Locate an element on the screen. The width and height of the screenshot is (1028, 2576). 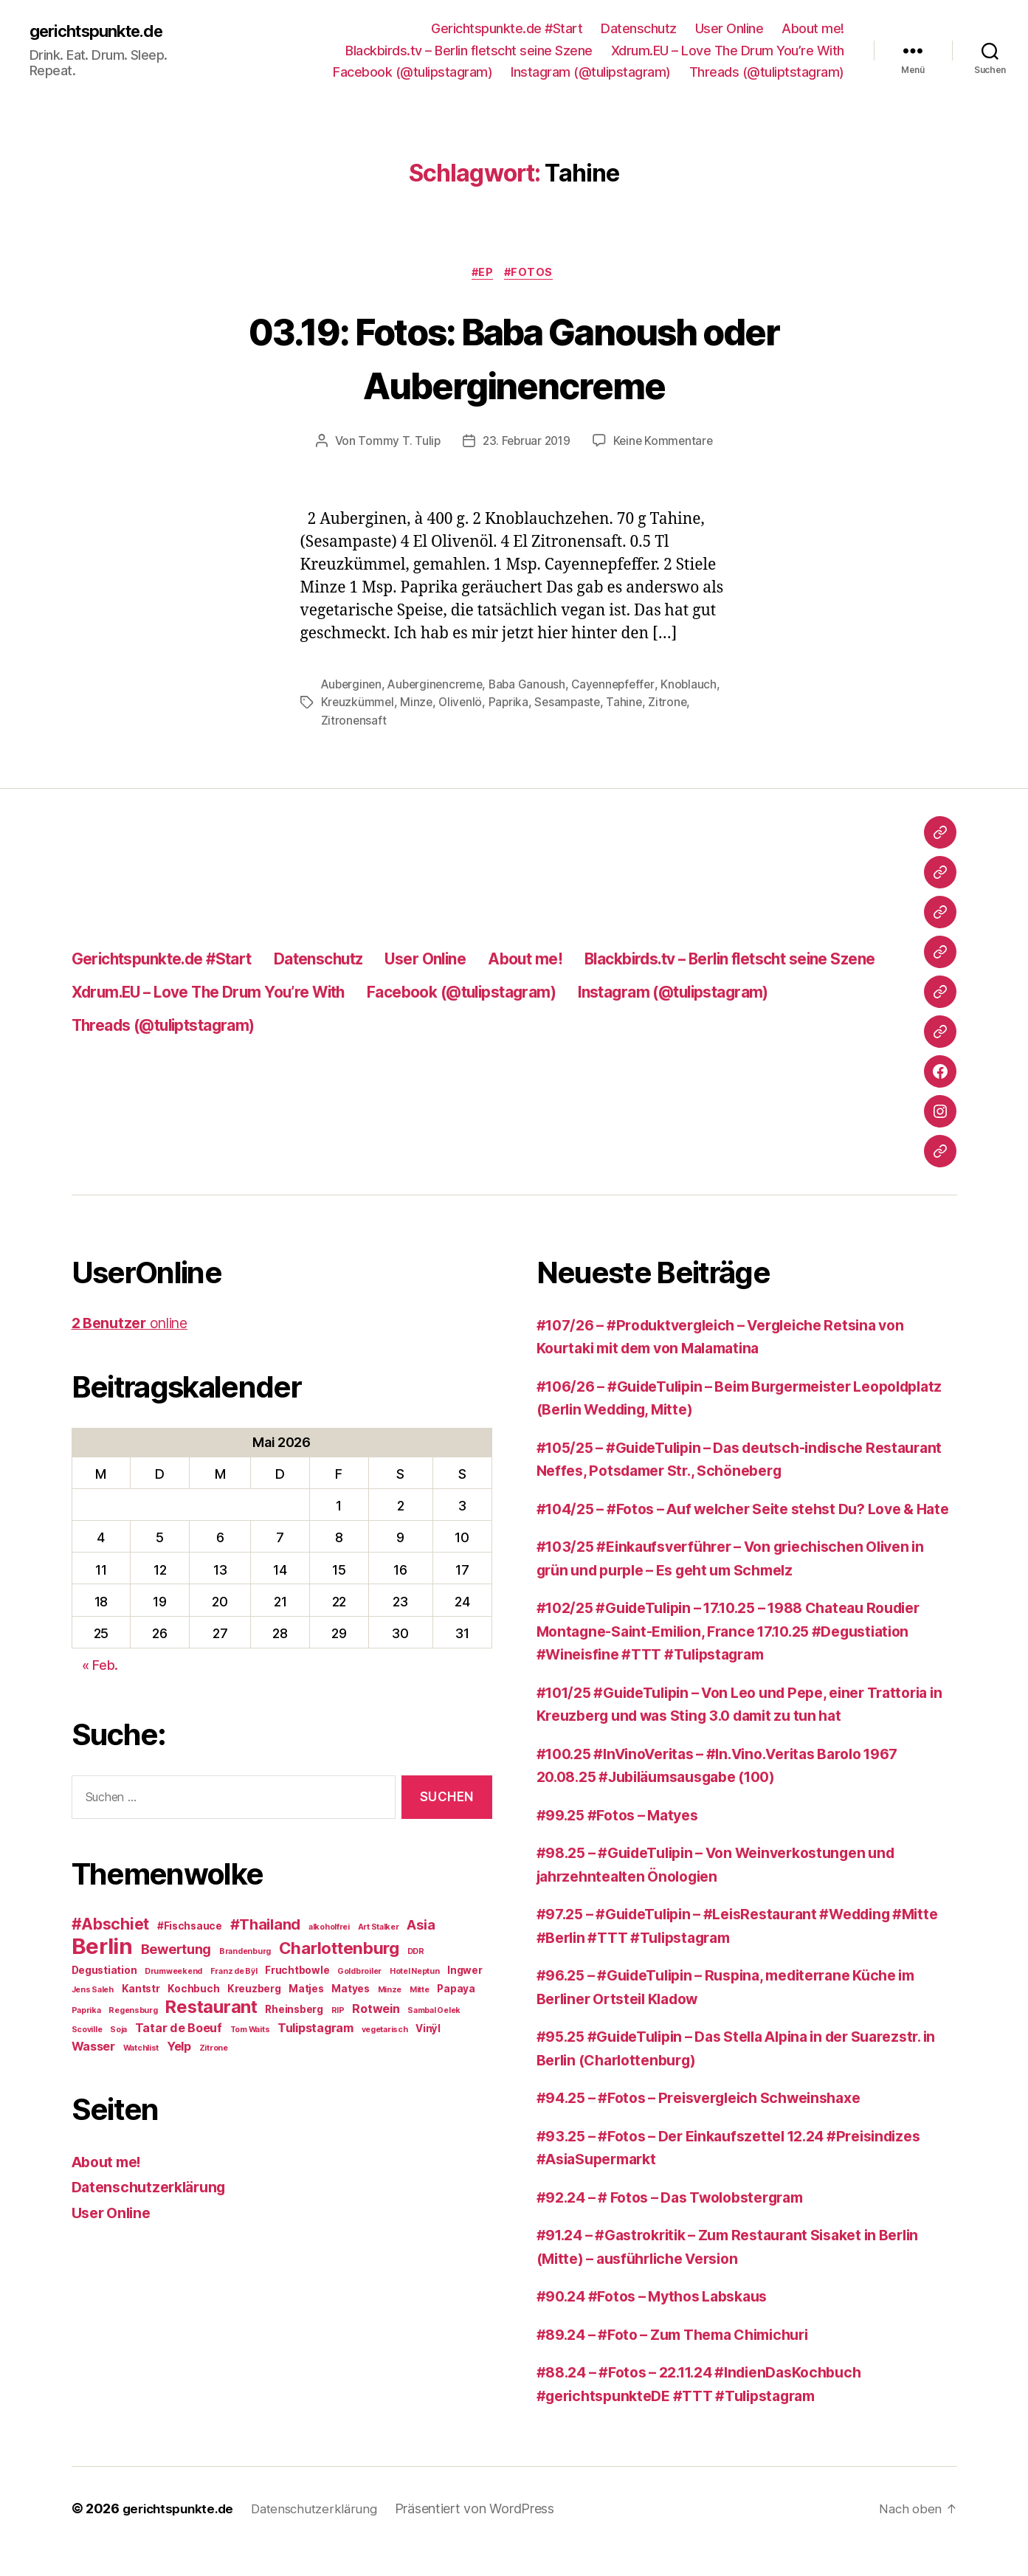
23. Februar 2019 is located at coordinates (525, 443).